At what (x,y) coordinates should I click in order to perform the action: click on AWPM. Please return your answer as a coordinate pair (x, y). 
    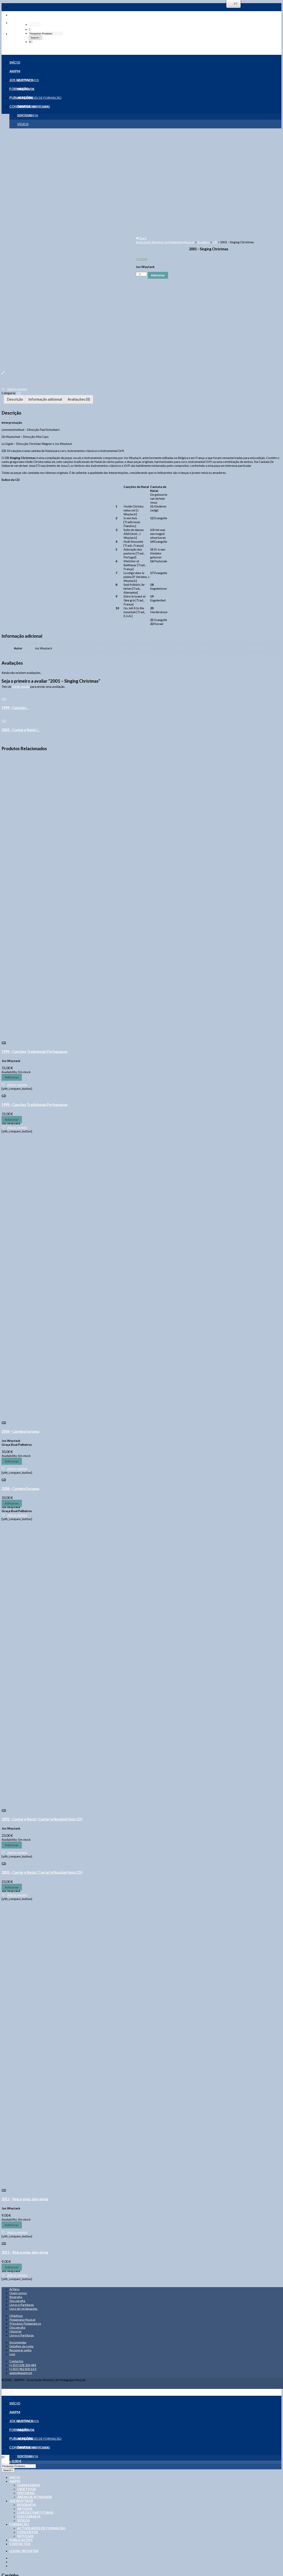
    Looking at the image, I should click on (14, 2481).